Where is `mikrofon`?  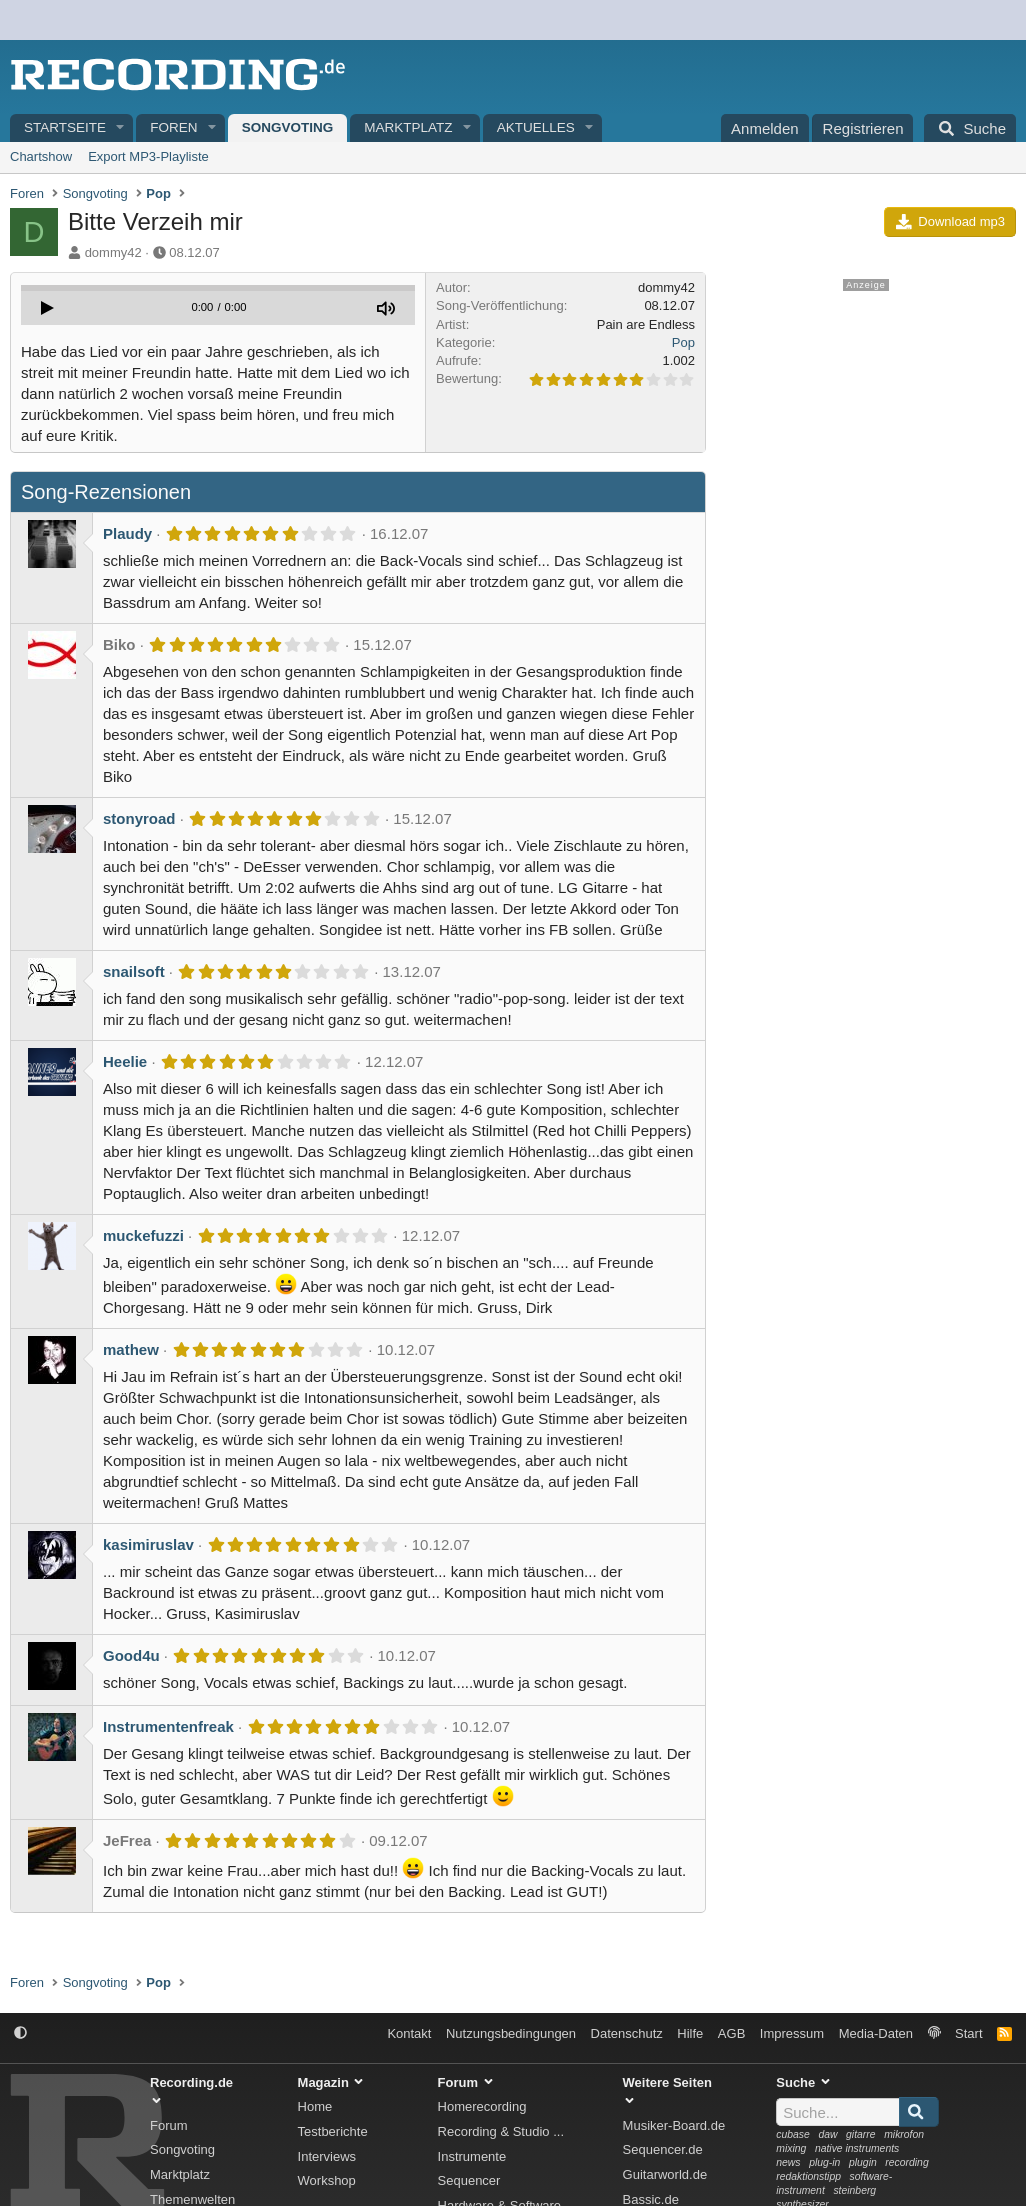 mikrofon is located at coordinates (904, 2134).